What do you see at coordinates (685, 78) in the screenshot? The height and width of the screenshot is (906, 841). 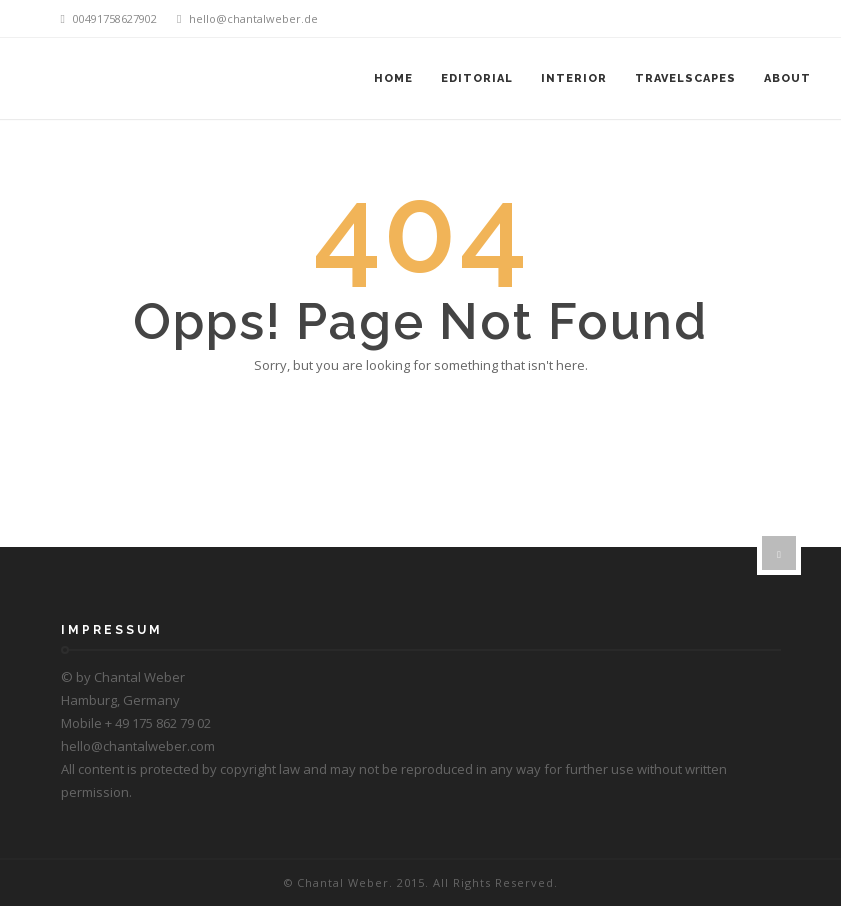 I see `Travelscapes` at bounding box center [685, 78].